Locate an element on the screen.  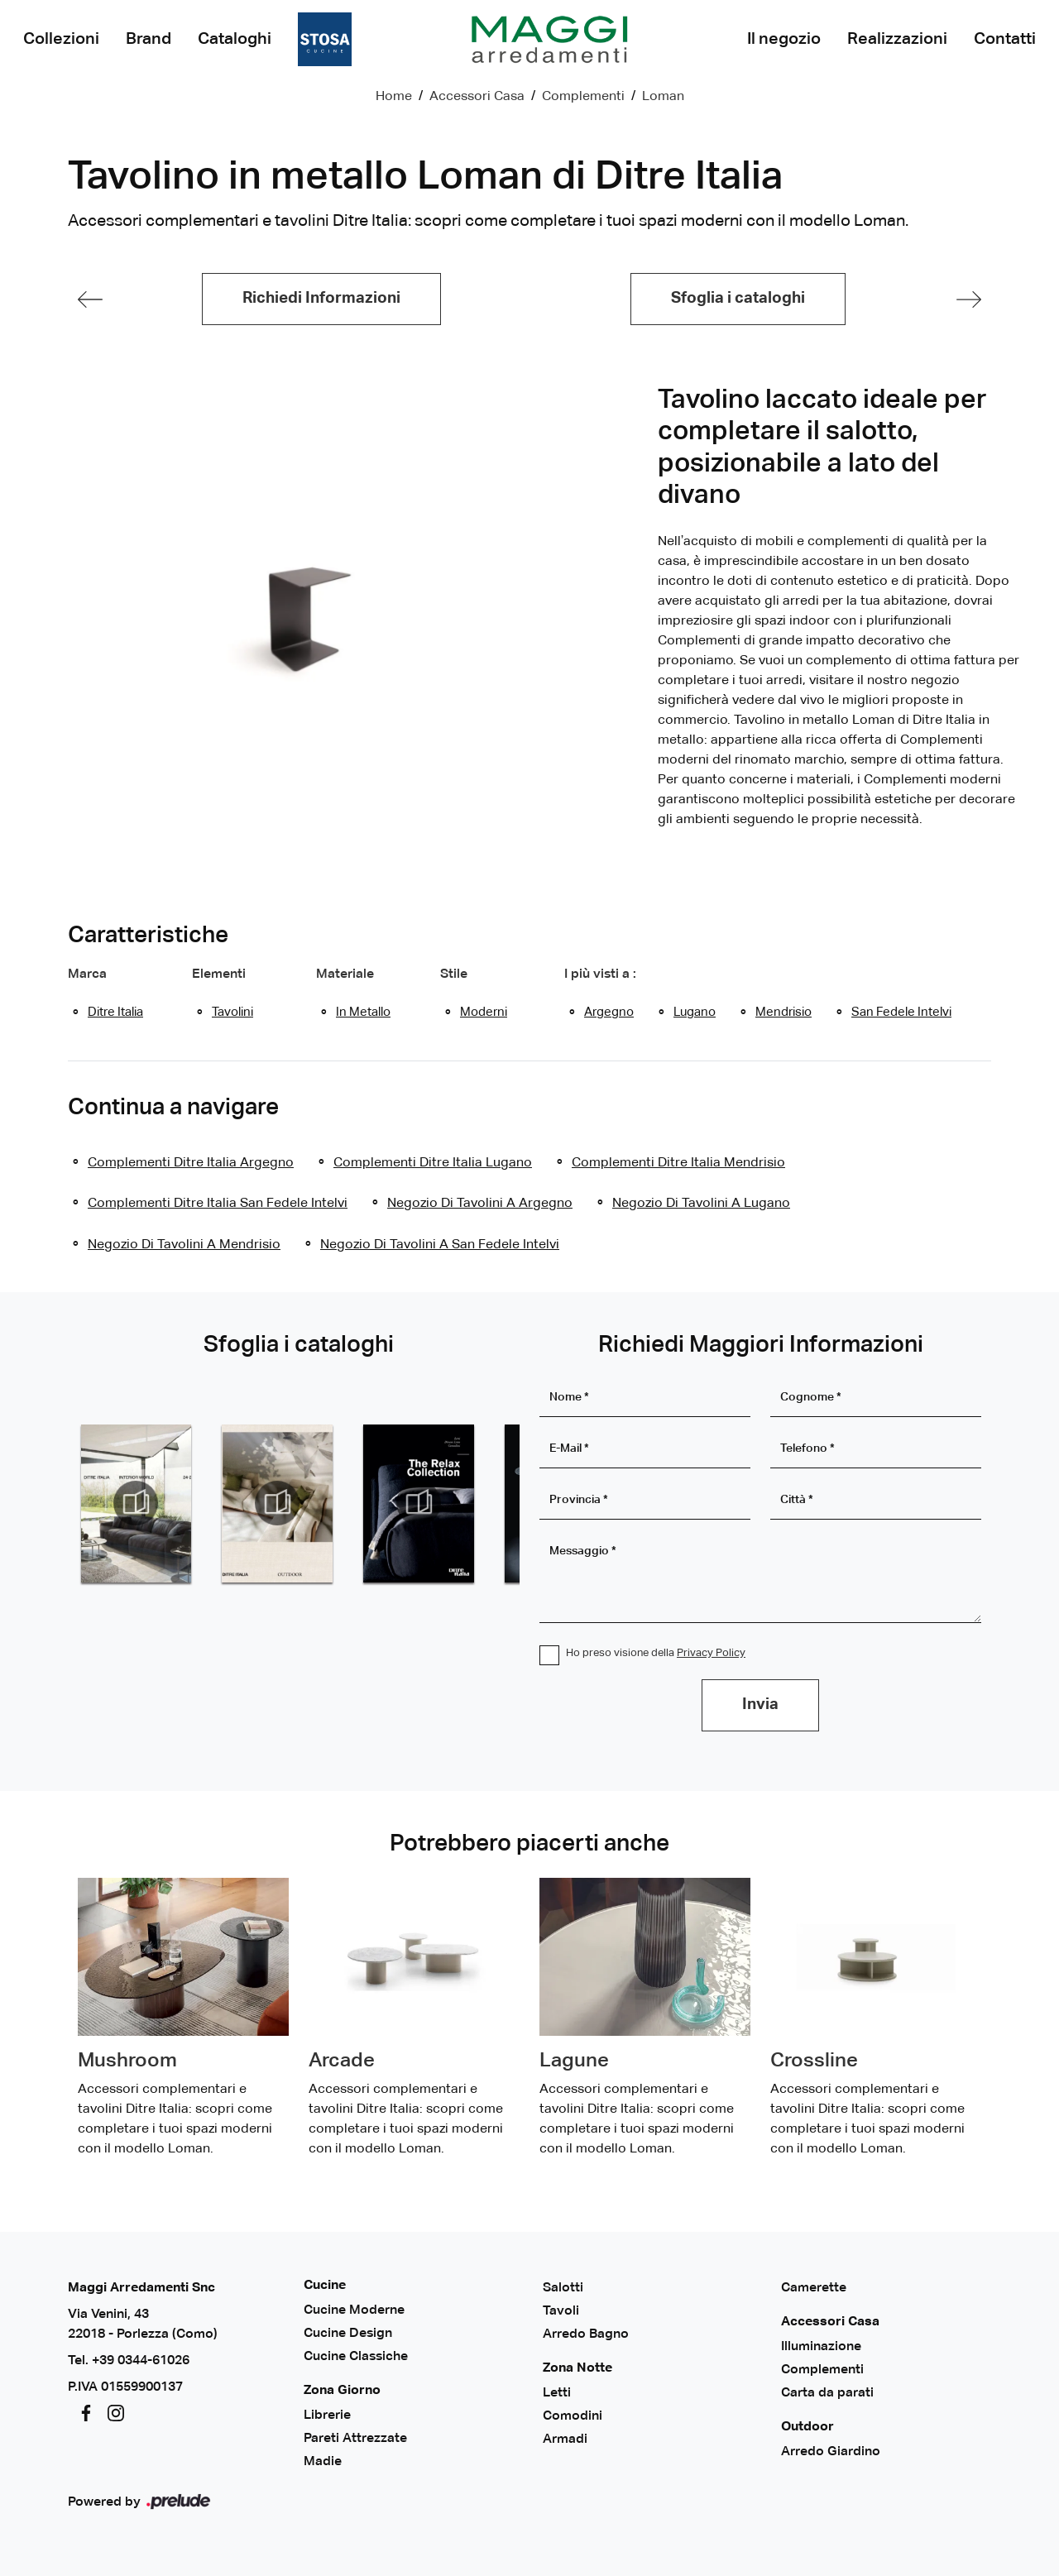
Librerie is located at coordinates (327, 2415).